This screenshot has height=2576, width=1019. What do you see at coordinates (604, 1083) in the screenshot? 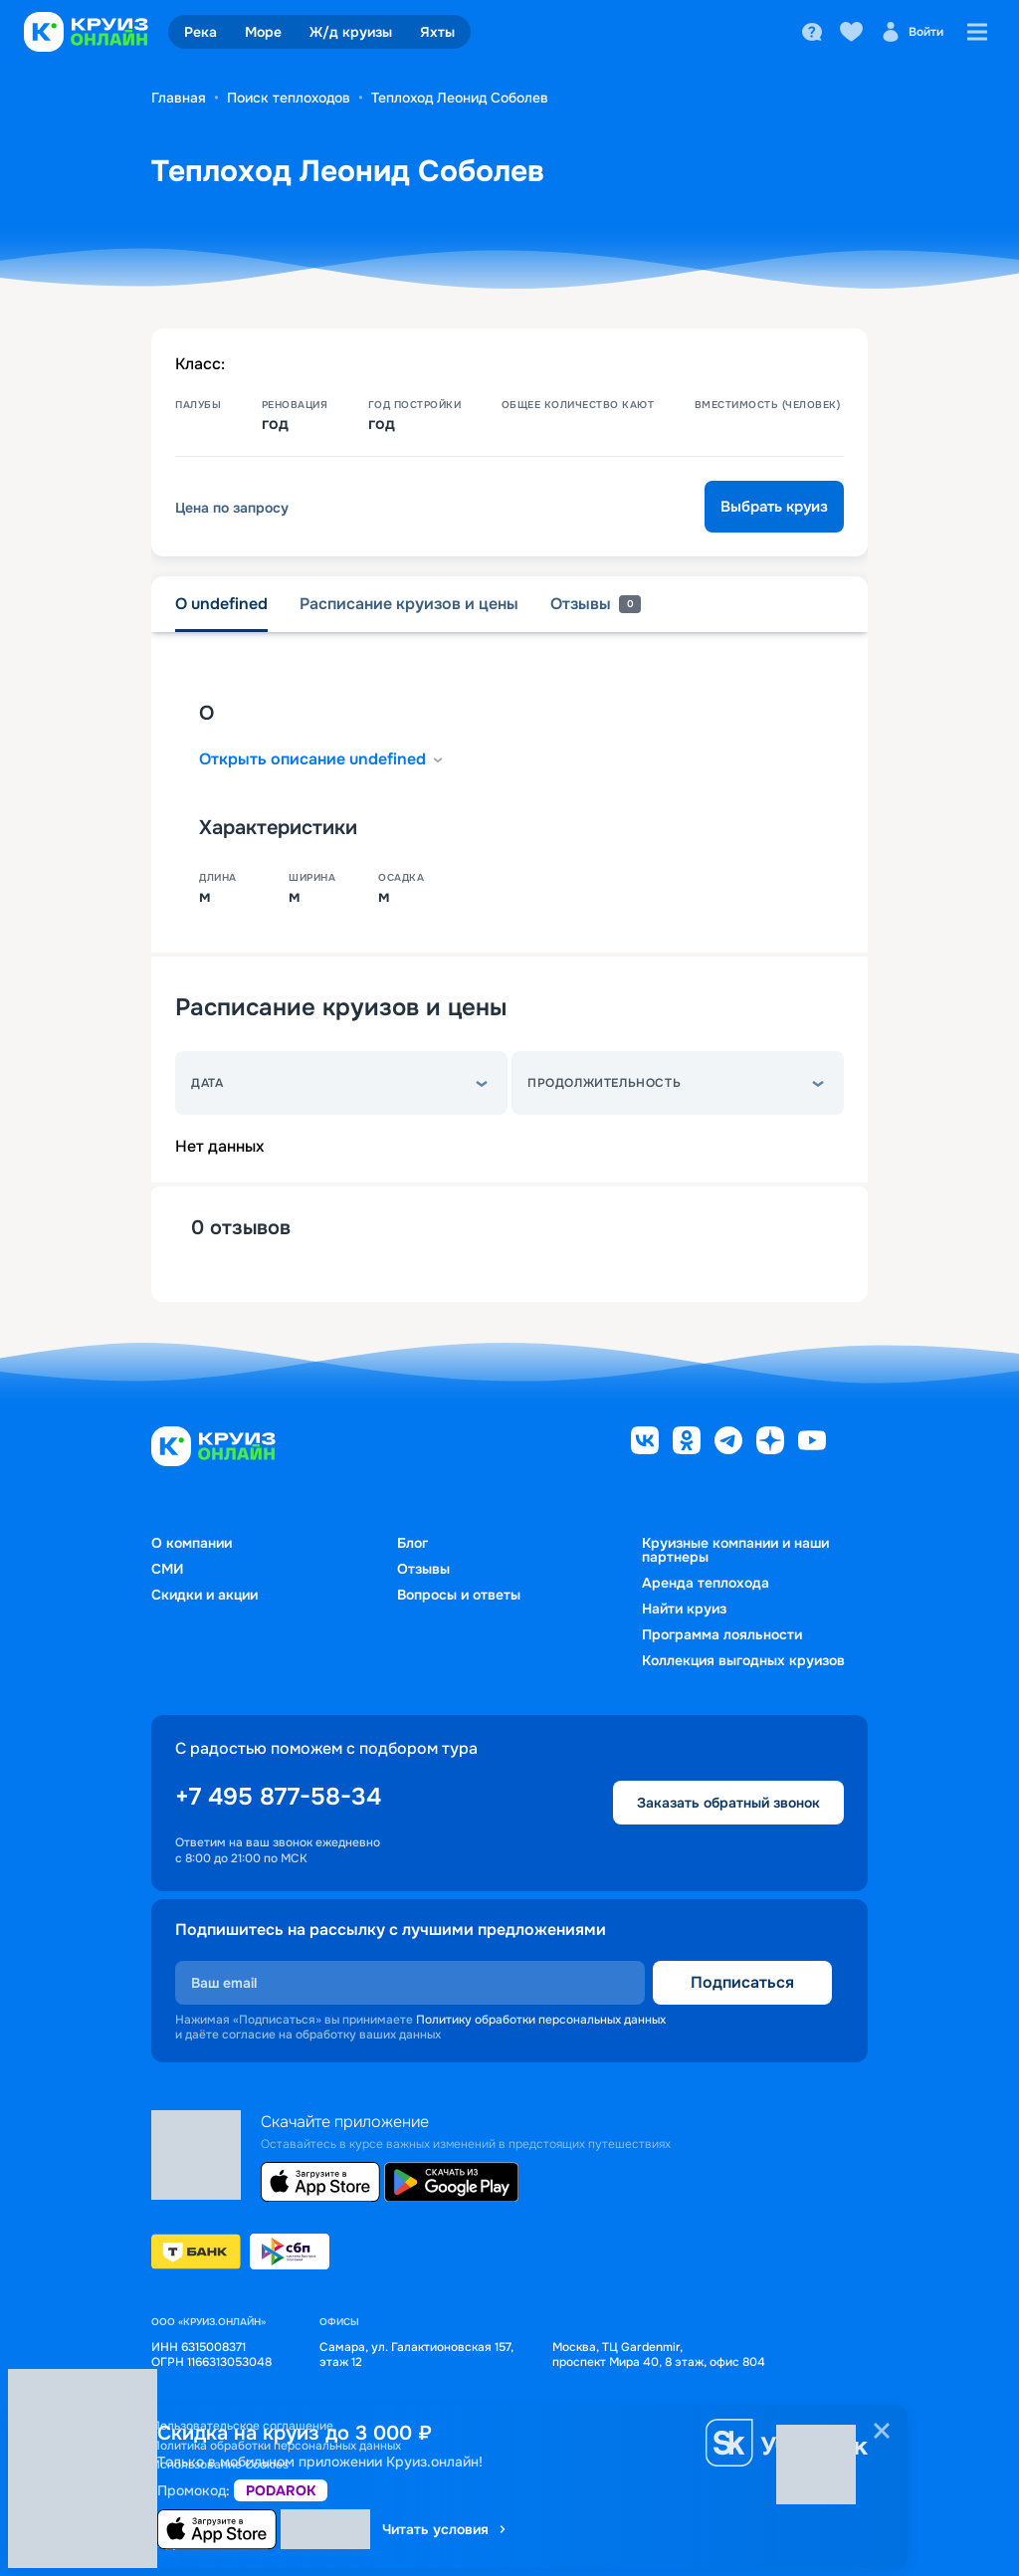
I see `Продолжительность` at bounding box center [604, 1083].